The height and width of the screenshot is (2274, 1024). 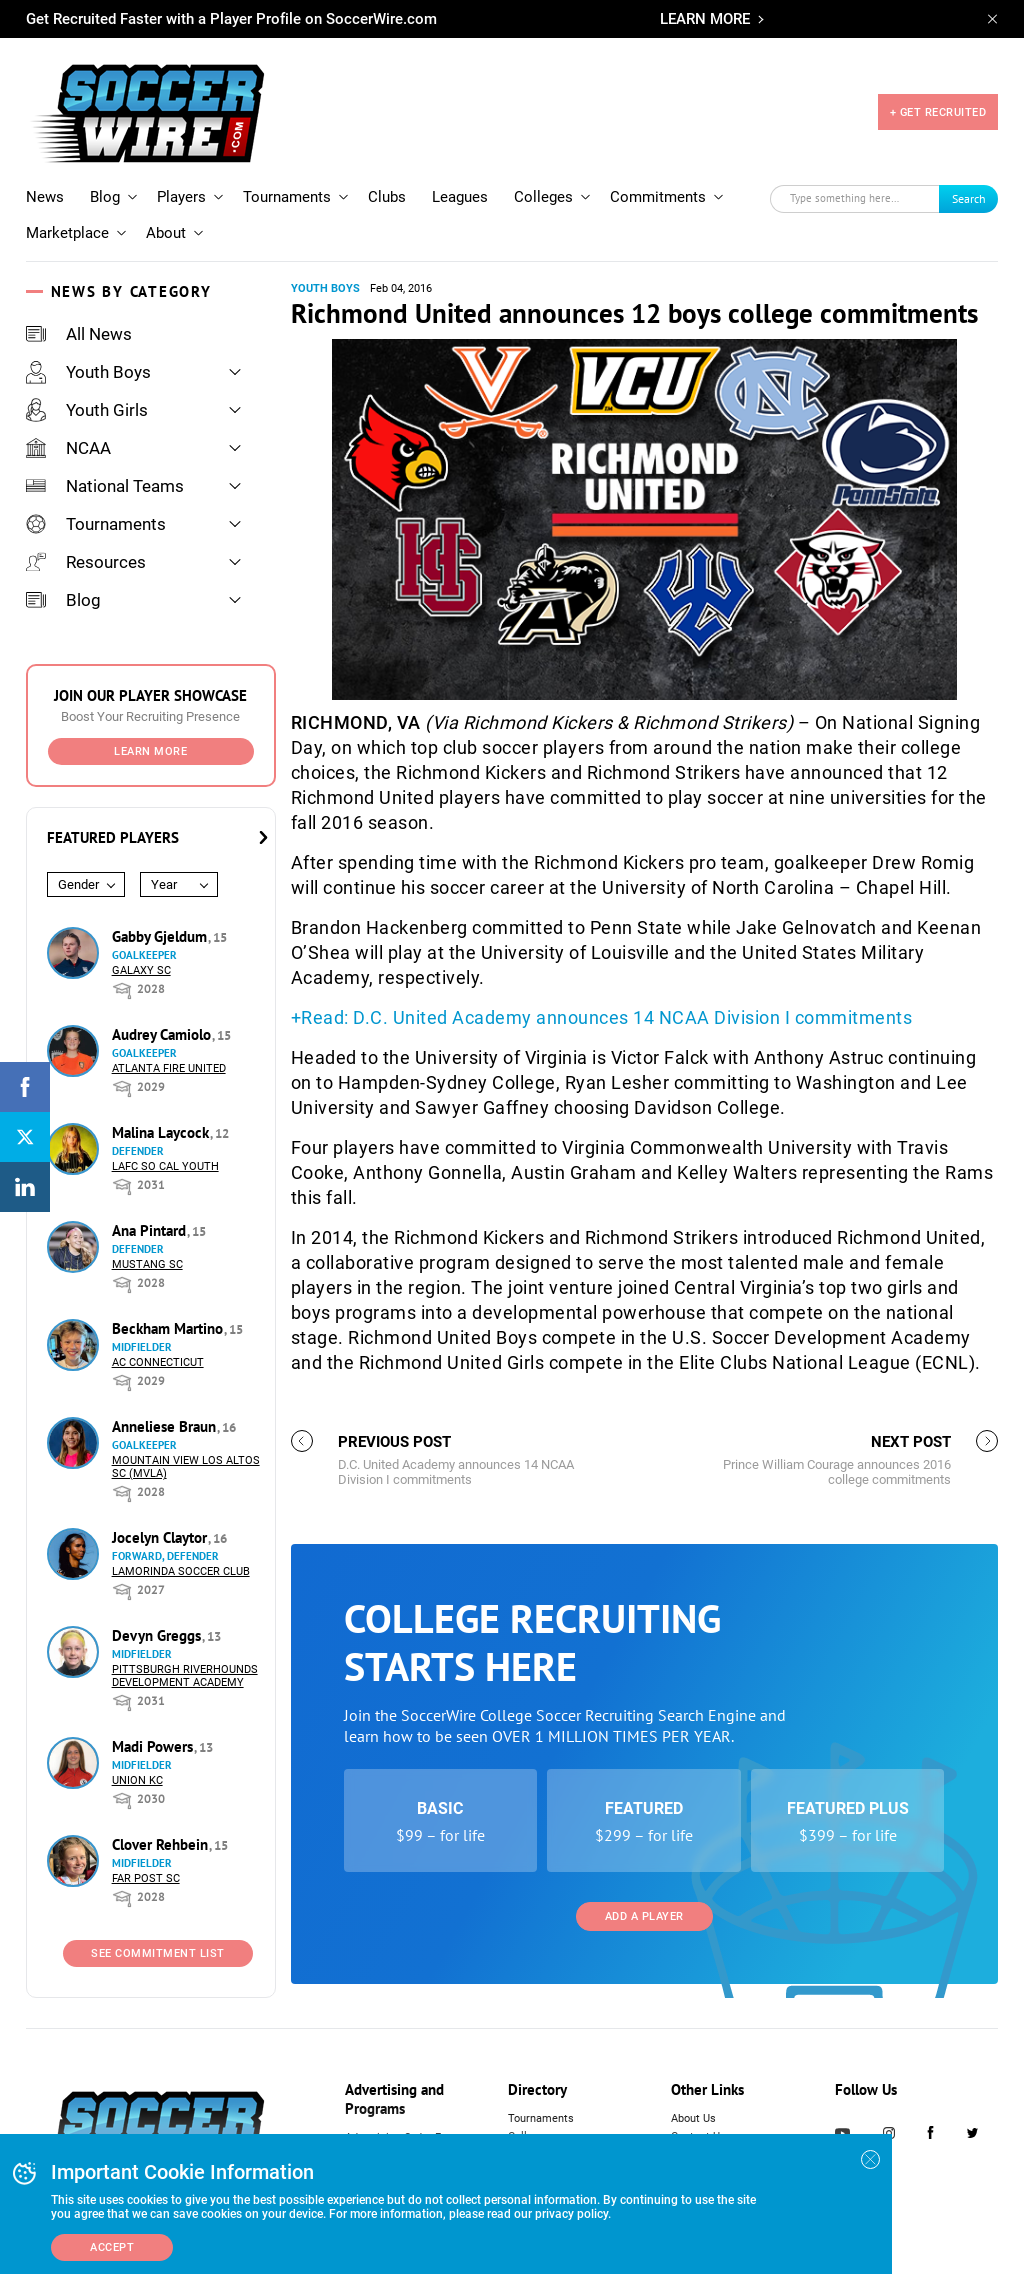 What do you see at coordinates (185, 1676) in the screenshot?
I see `Pittsburgh Riverhounds Development Academy` at bounding box center [185, 1676].